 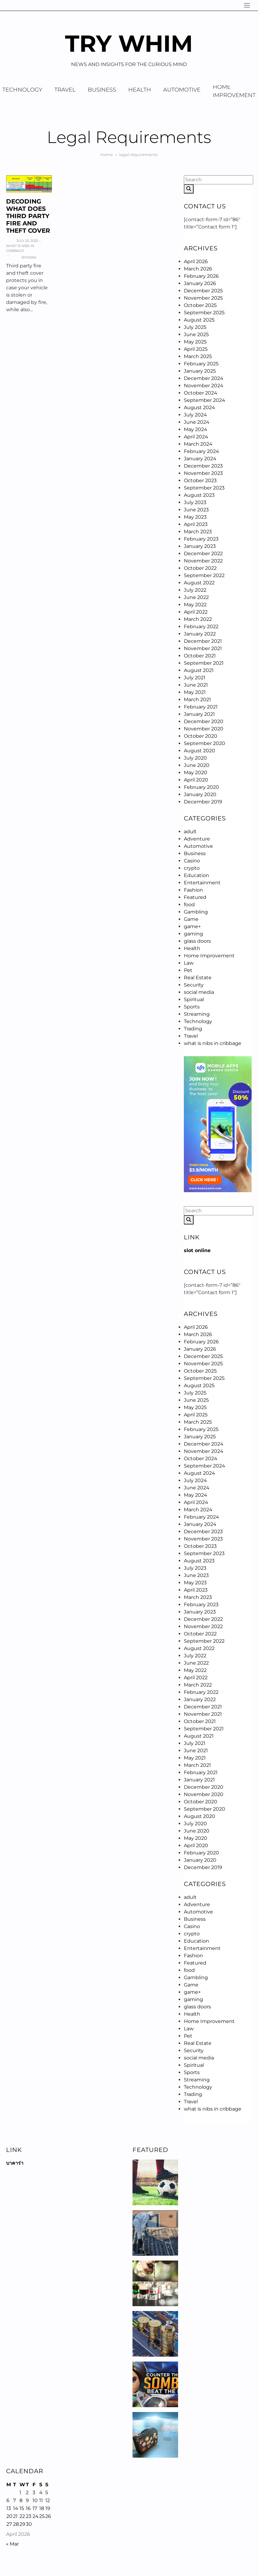 I want to click on crypto, so click(x=192, y=868).